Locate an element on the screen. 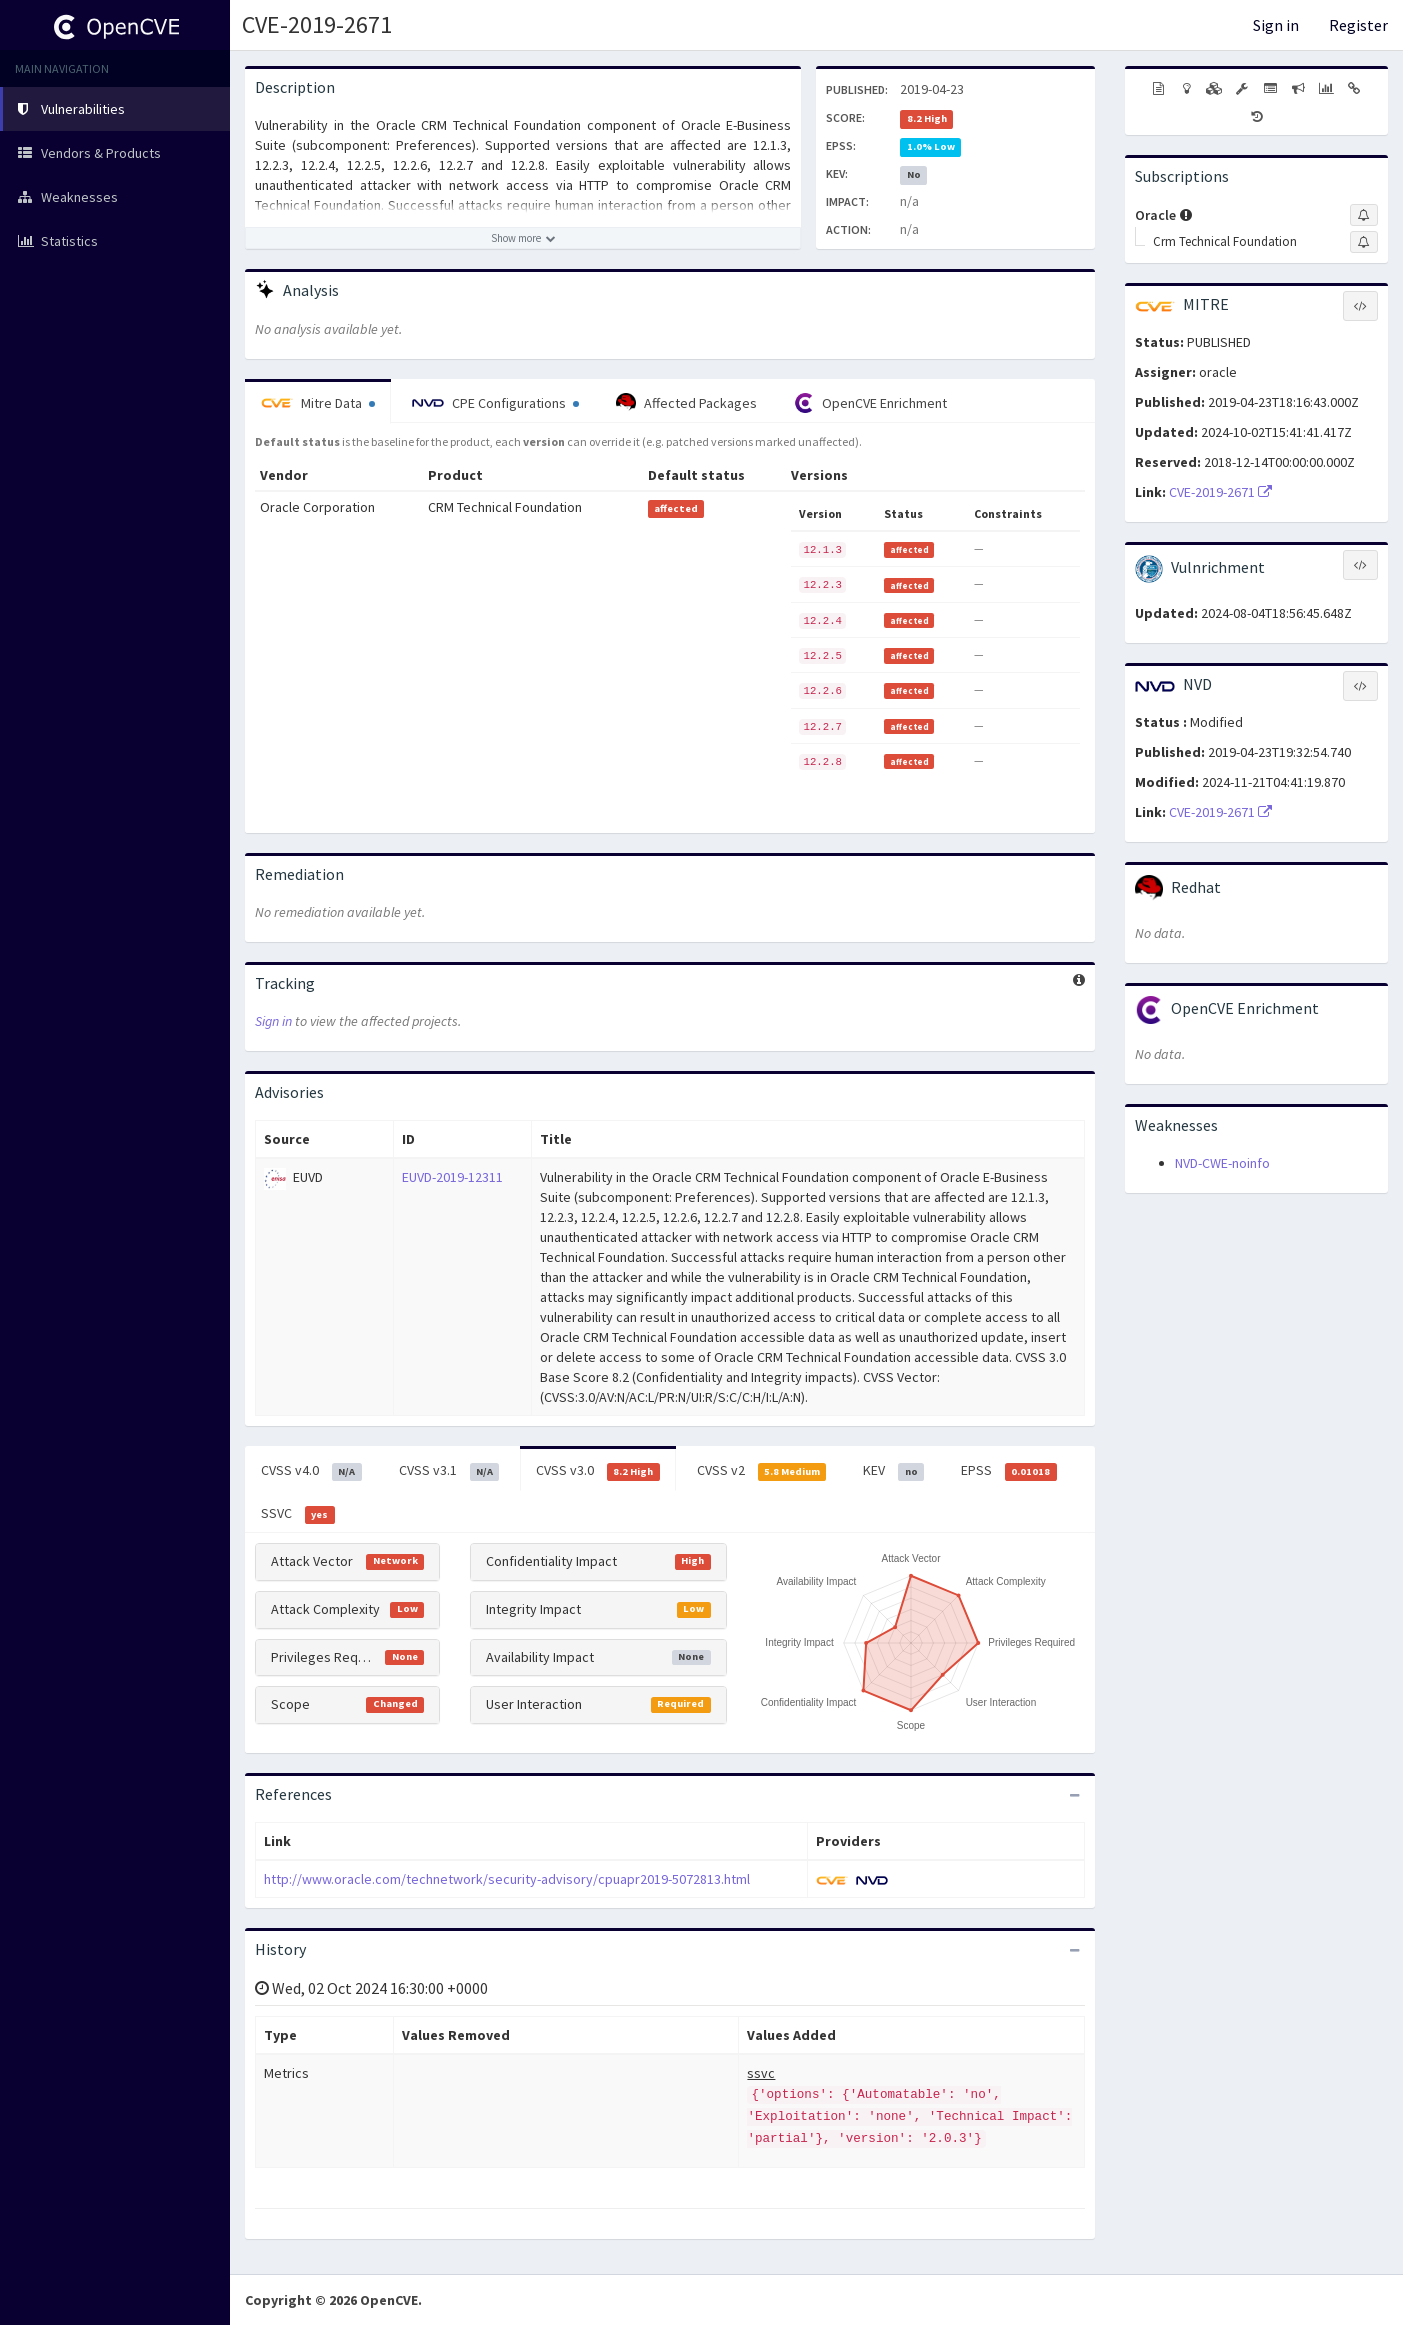 The width and height of the screenshot is (1403, 2325). EUVD-2019-12311 is located at coordinates (452, 1177).